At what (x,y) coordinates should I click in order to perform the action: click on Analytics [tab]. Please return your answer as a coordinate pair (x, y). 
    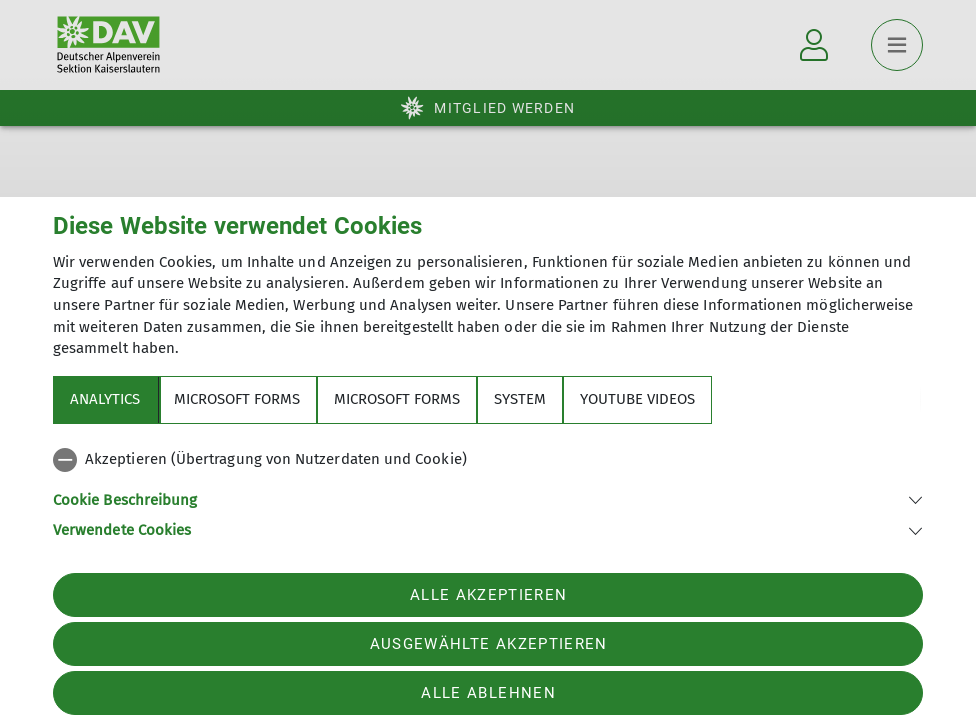
    Looking at the image, I should click on (105, 399).